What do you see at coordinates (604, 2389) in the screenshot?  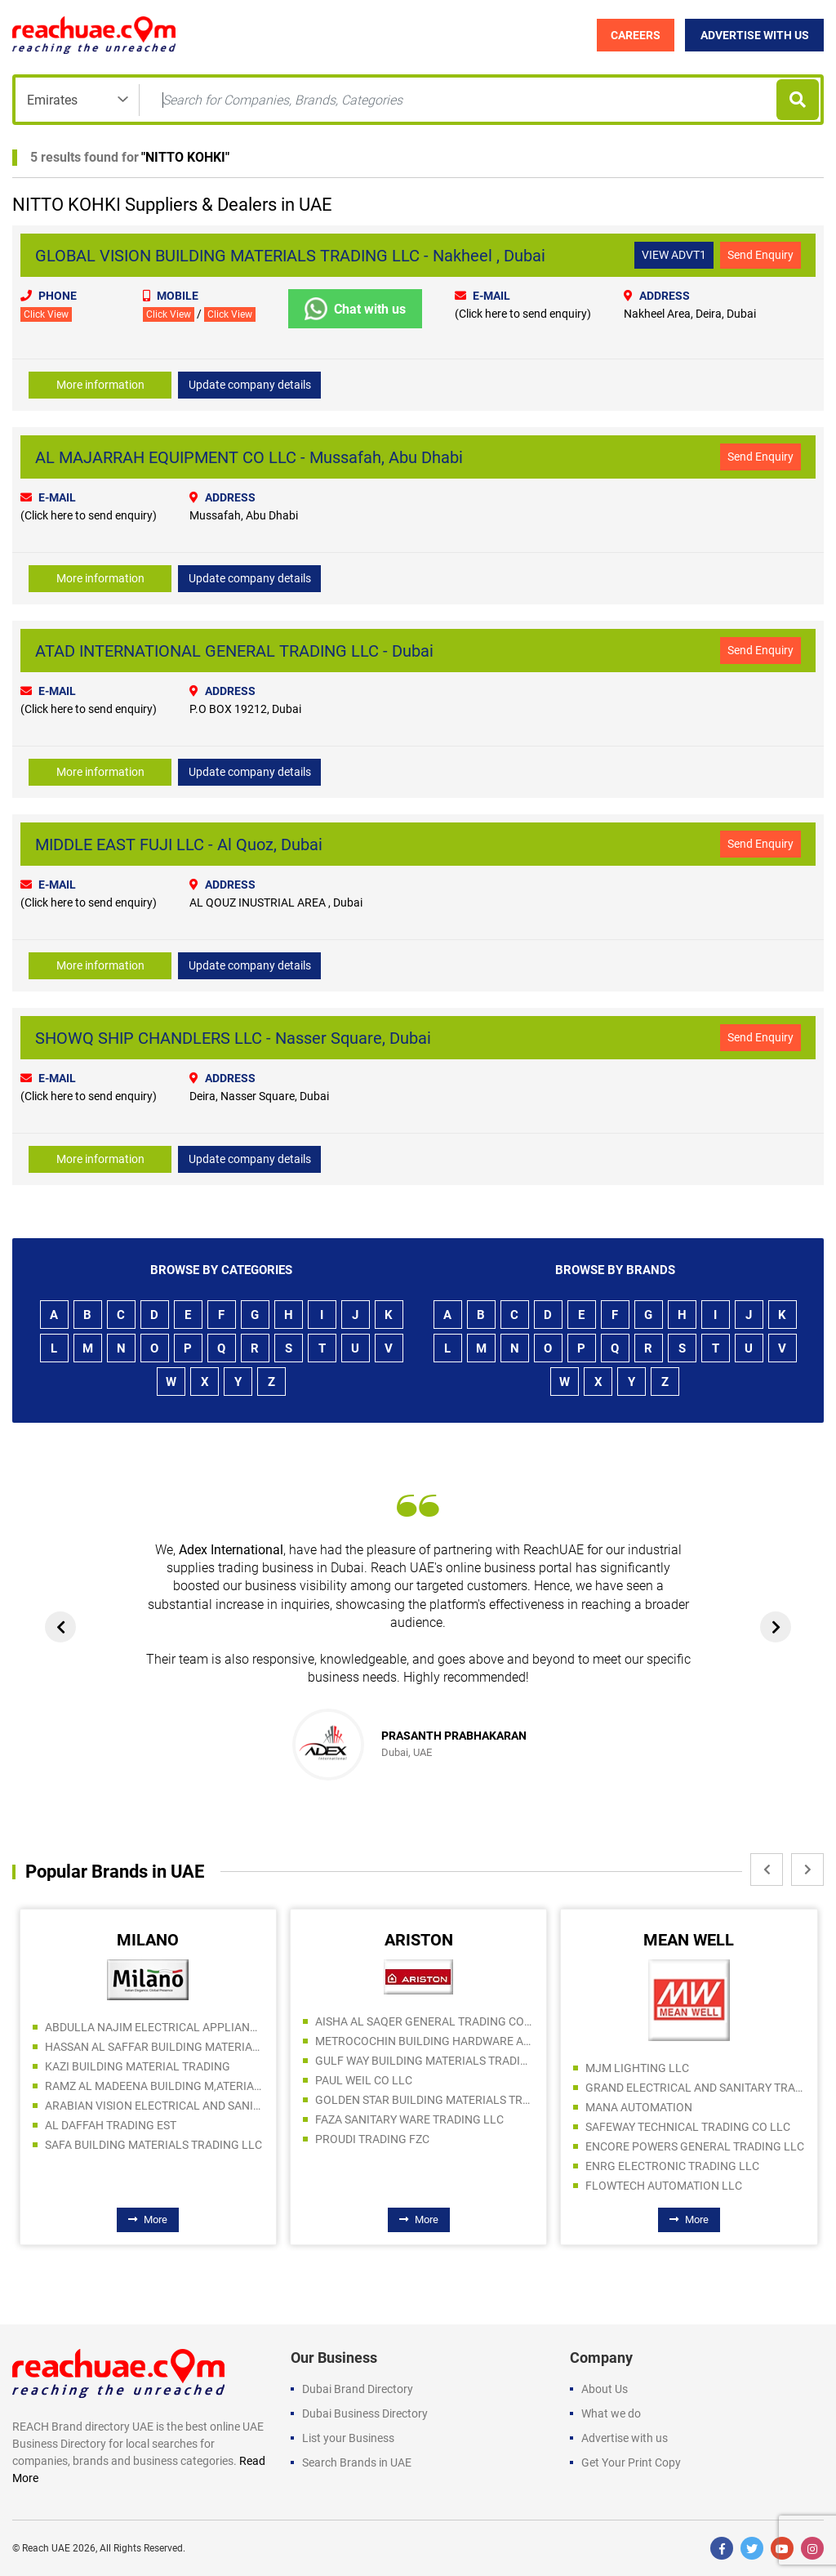 I see `About Us` at bounding box center [604, 2389].